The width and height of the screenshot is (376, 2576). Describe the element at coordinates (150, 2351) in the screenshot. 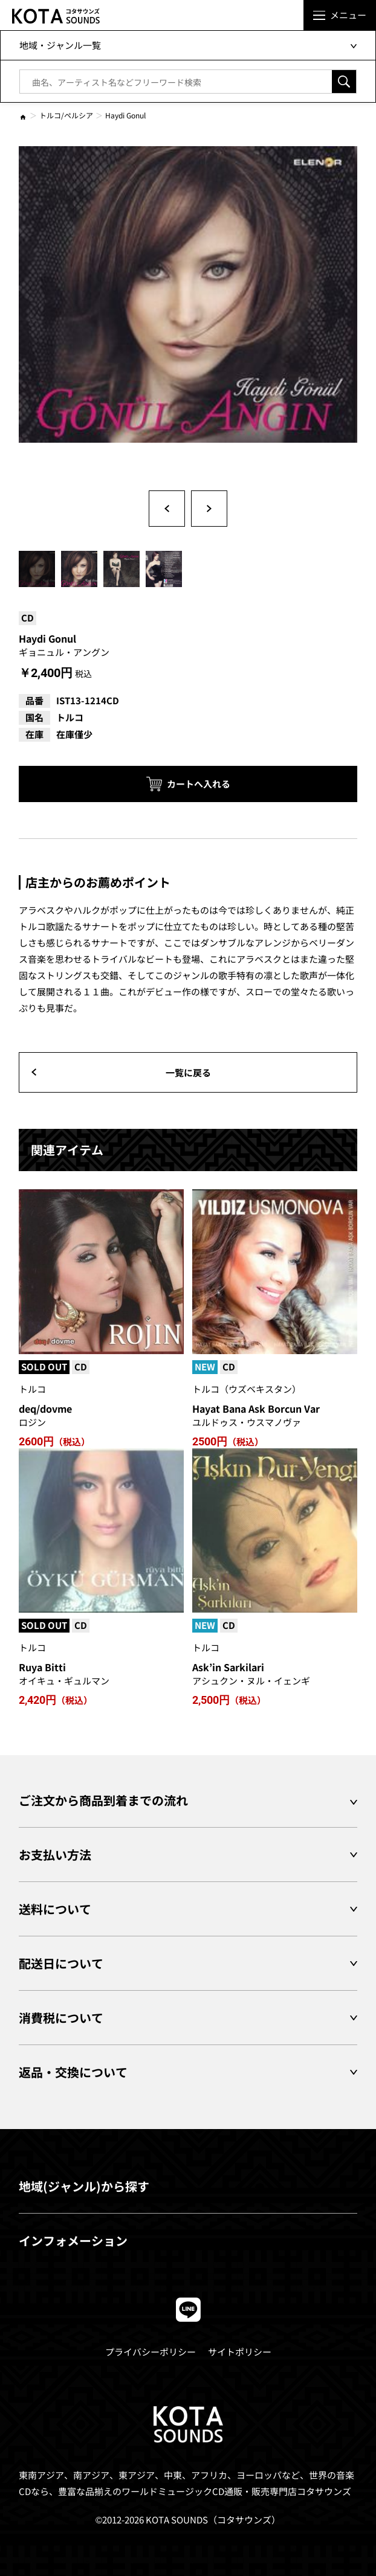

I see `プライバシーポリシー` at that location.